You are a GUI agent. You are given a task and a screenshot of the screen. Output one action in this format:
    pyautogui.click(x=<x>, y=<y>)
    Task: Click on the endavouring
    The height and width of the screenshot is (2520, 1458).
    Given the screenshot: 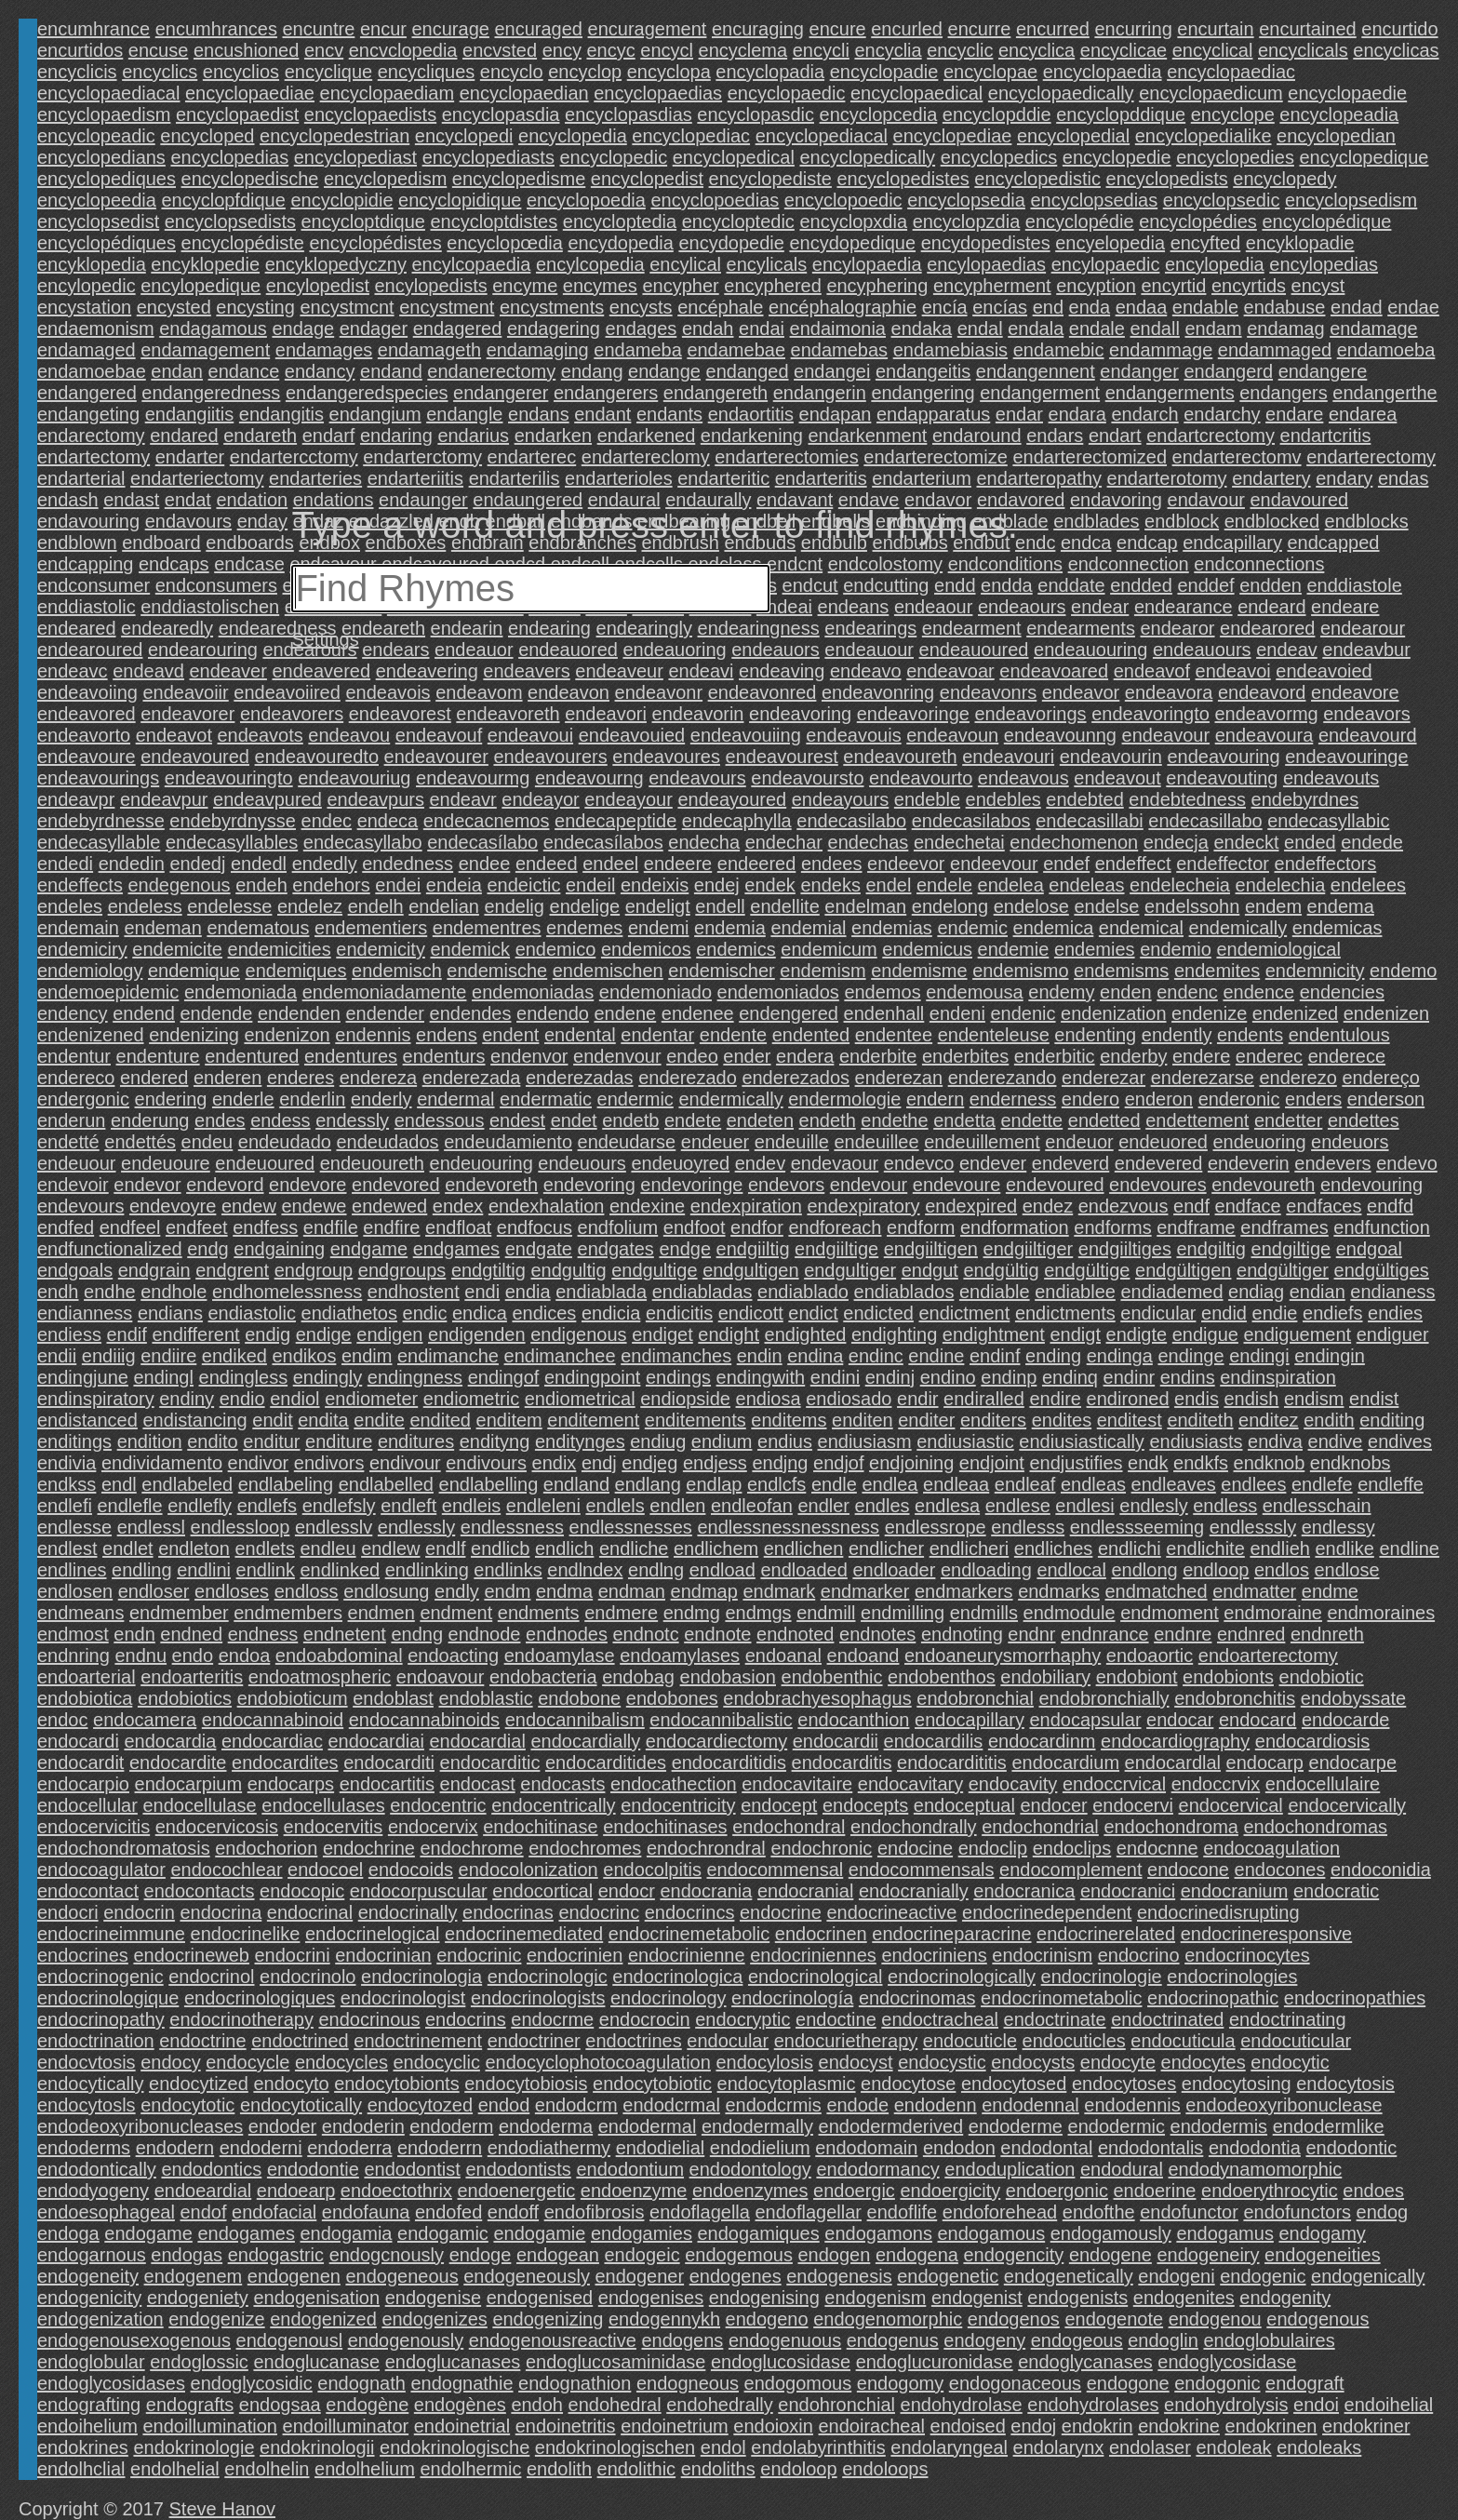 What is the action you would take?
    pyautogui.click(x=88, y=521)
    